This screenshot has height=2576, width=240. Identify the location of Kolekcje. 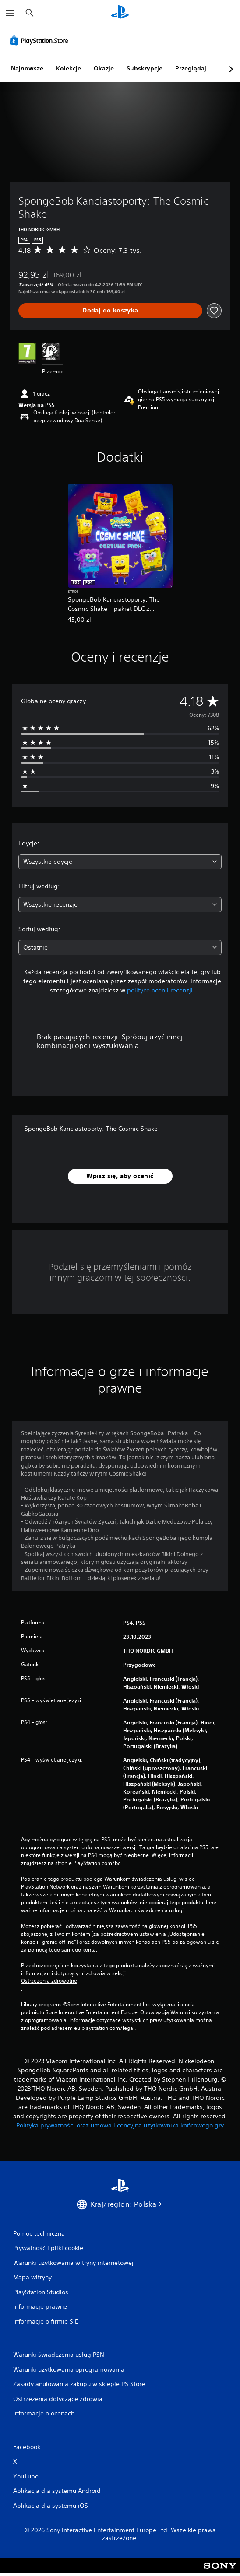
(68, 68).